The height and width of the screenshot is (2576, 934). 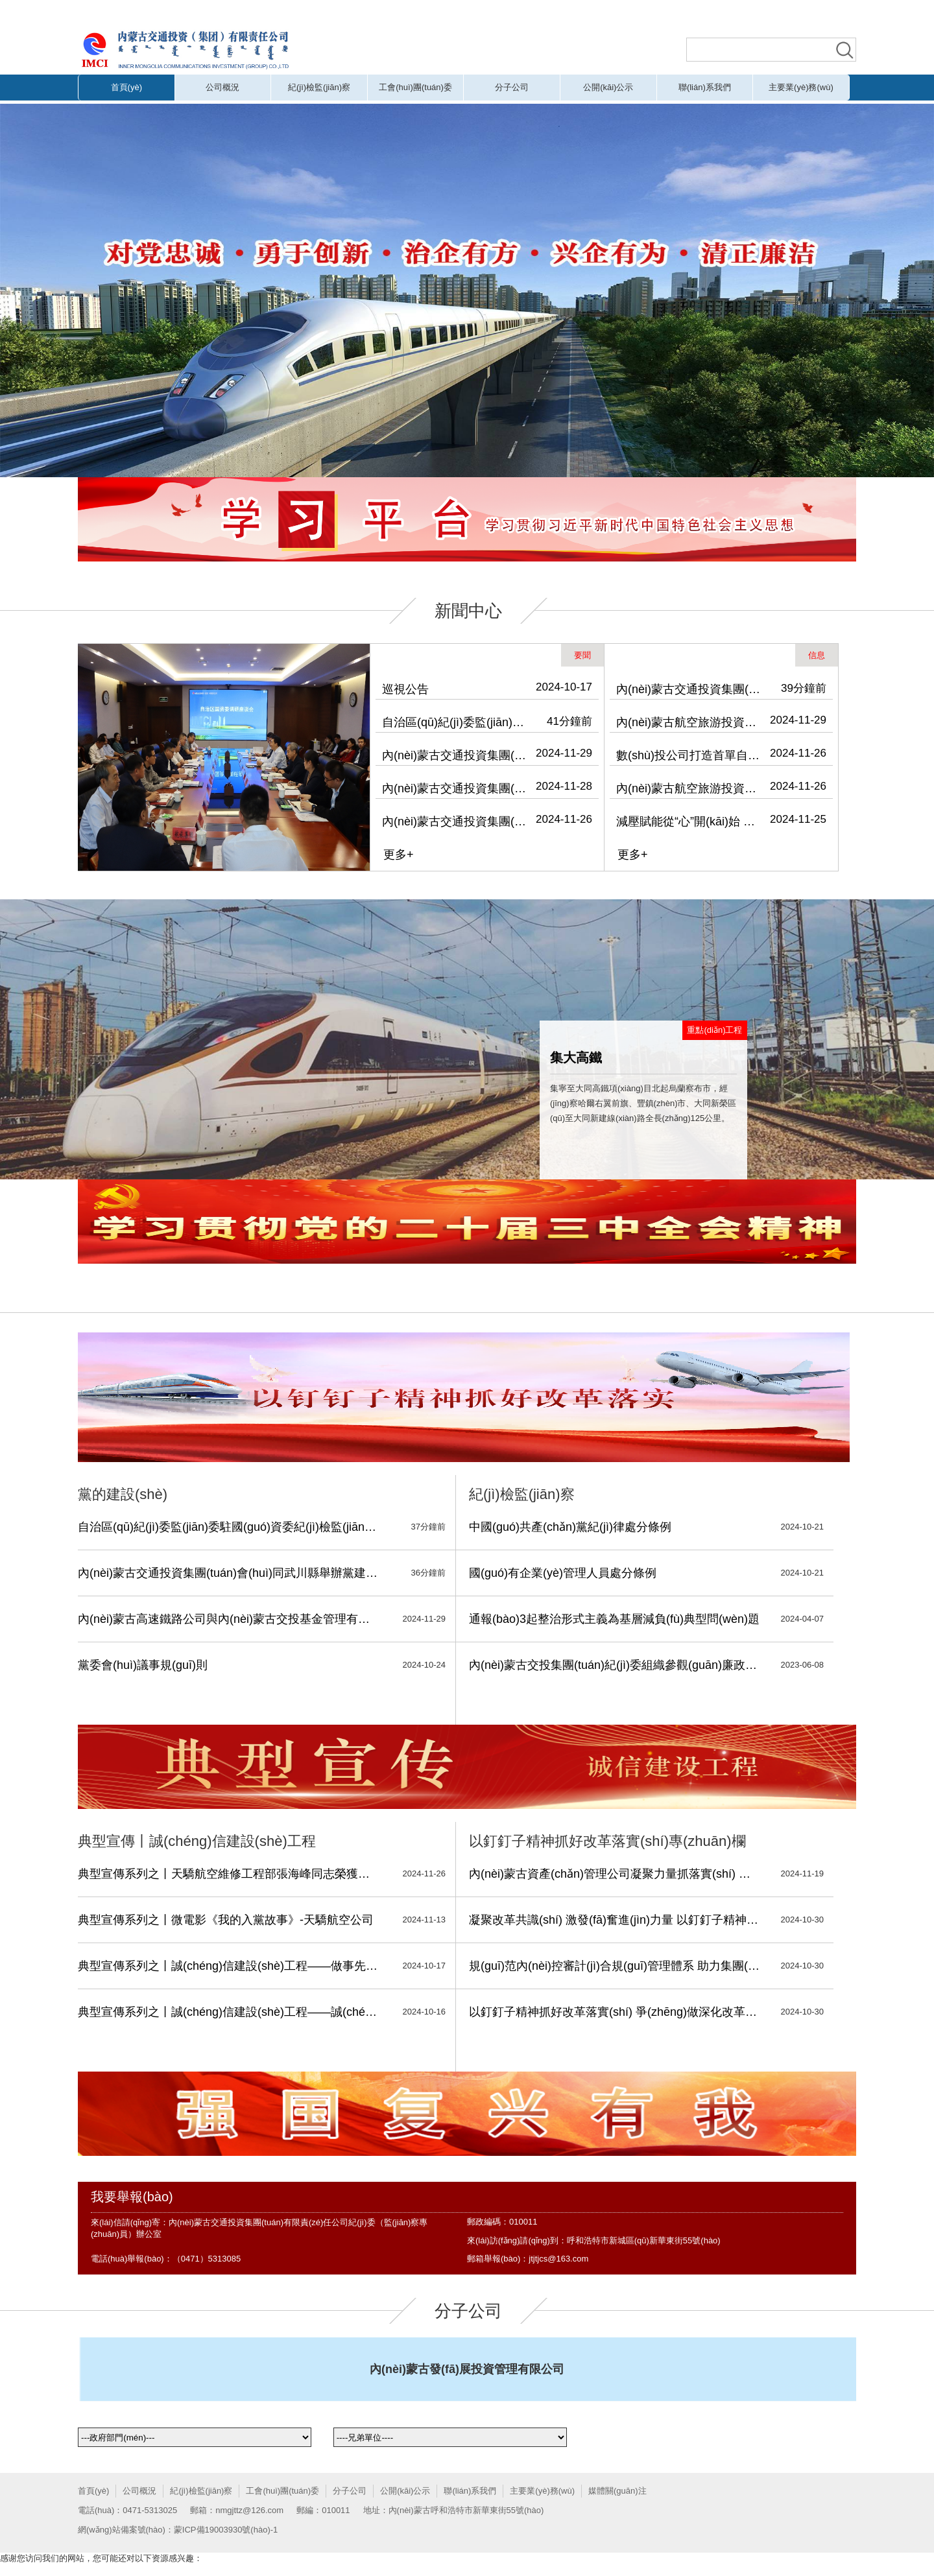 I want to click on 公司概況, so click(x=222, y=87).